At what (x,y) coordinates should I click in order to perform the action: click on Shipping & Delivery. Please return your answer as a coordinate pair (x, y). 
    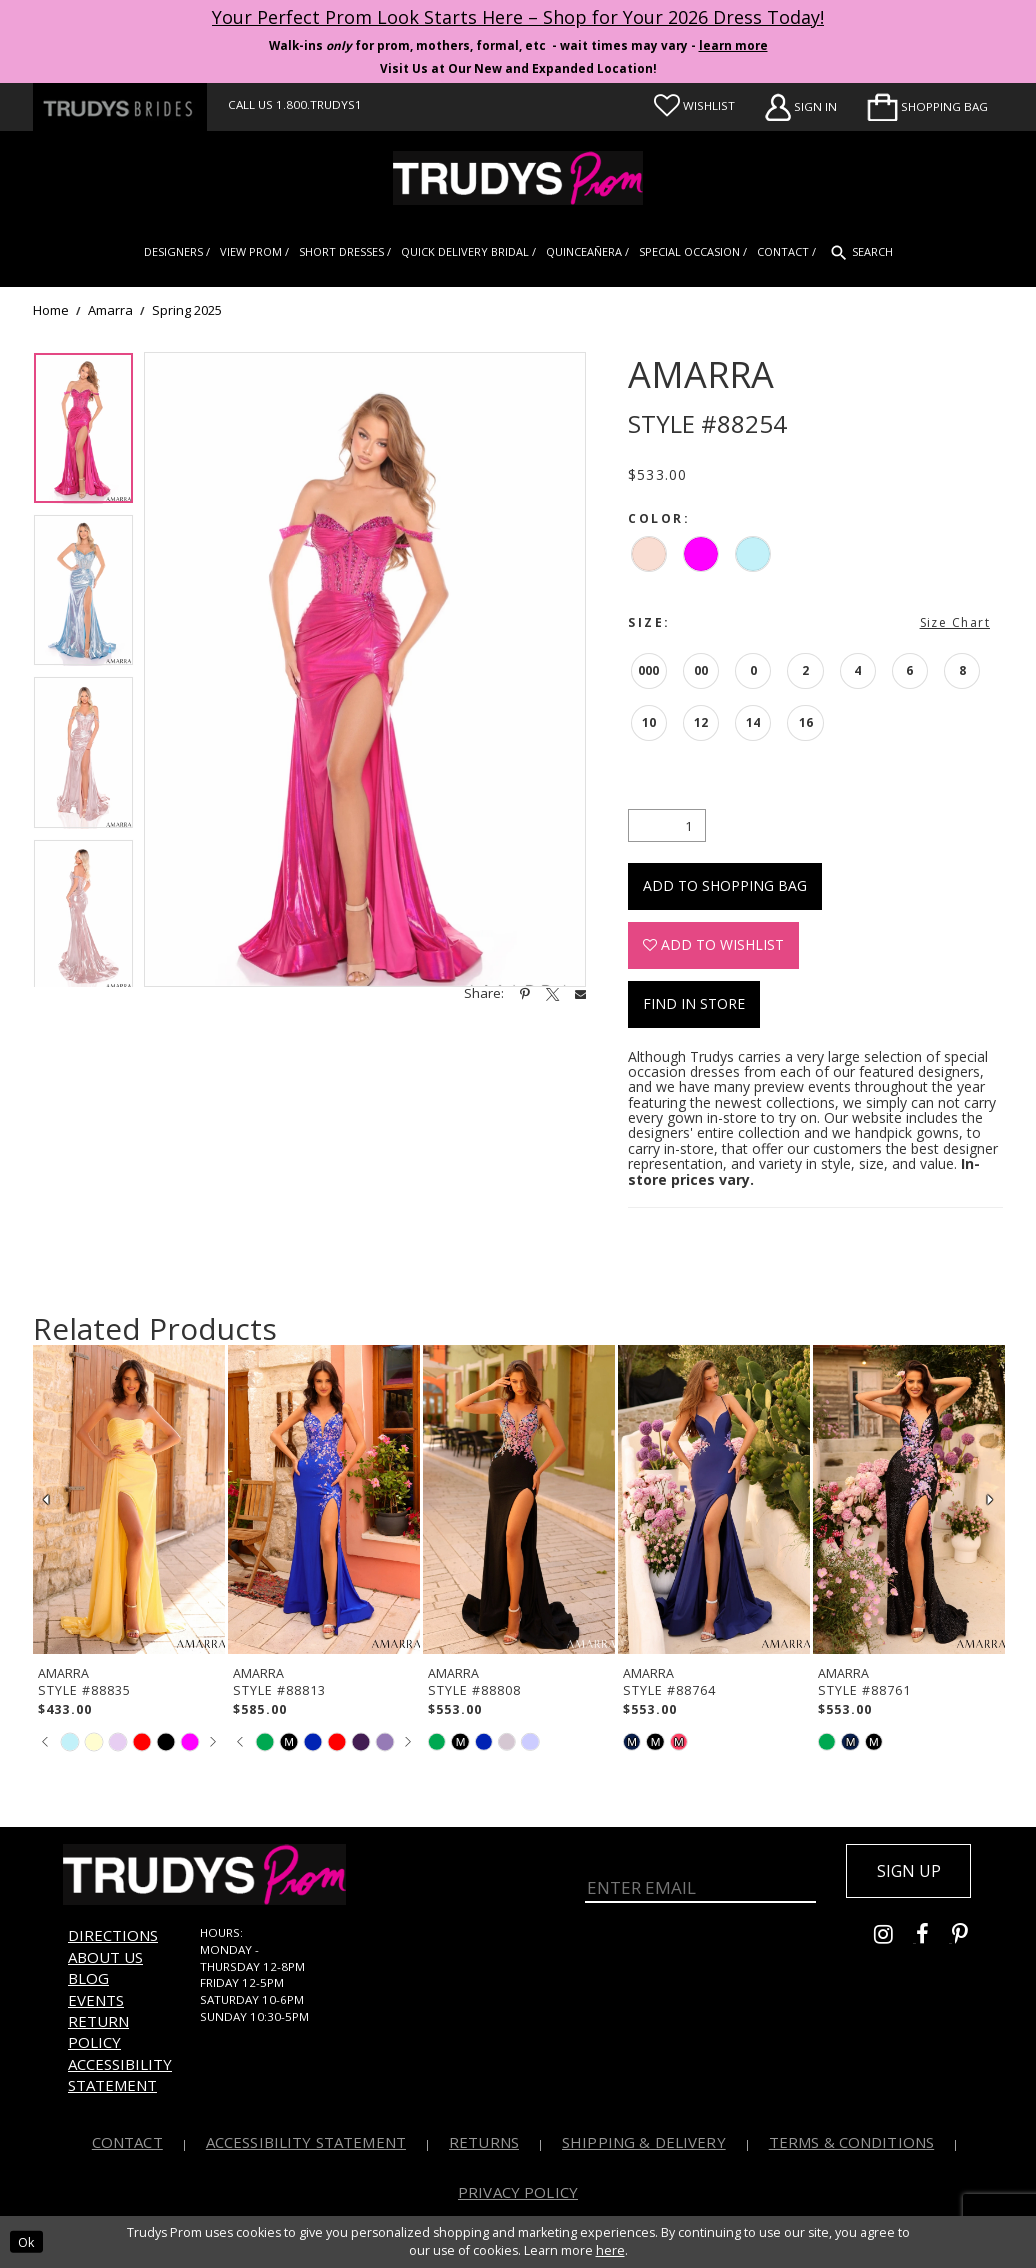
    Looking at the image, I should click on (644, 2142).